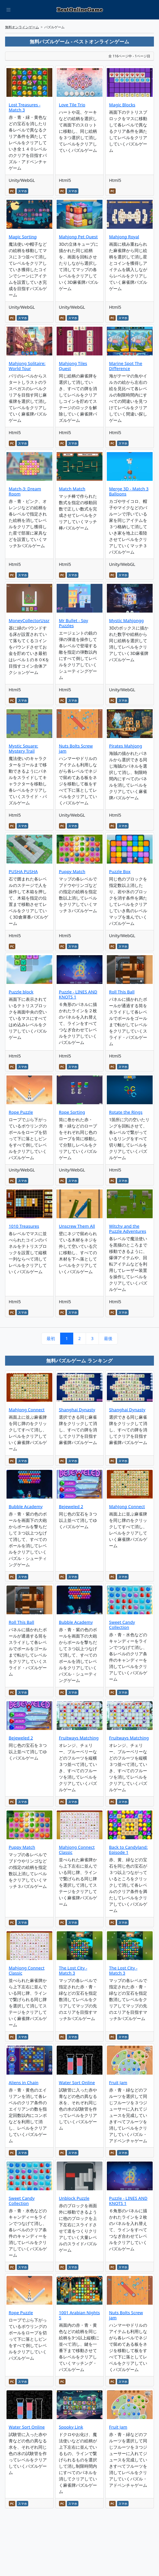 Image resolution: width=159 pixels, height=2576 pixels. What do you see at coordinates (74, 2198) in the screenshot?
I see `Unblock Puzzle` at bounding box center [74, 2198].